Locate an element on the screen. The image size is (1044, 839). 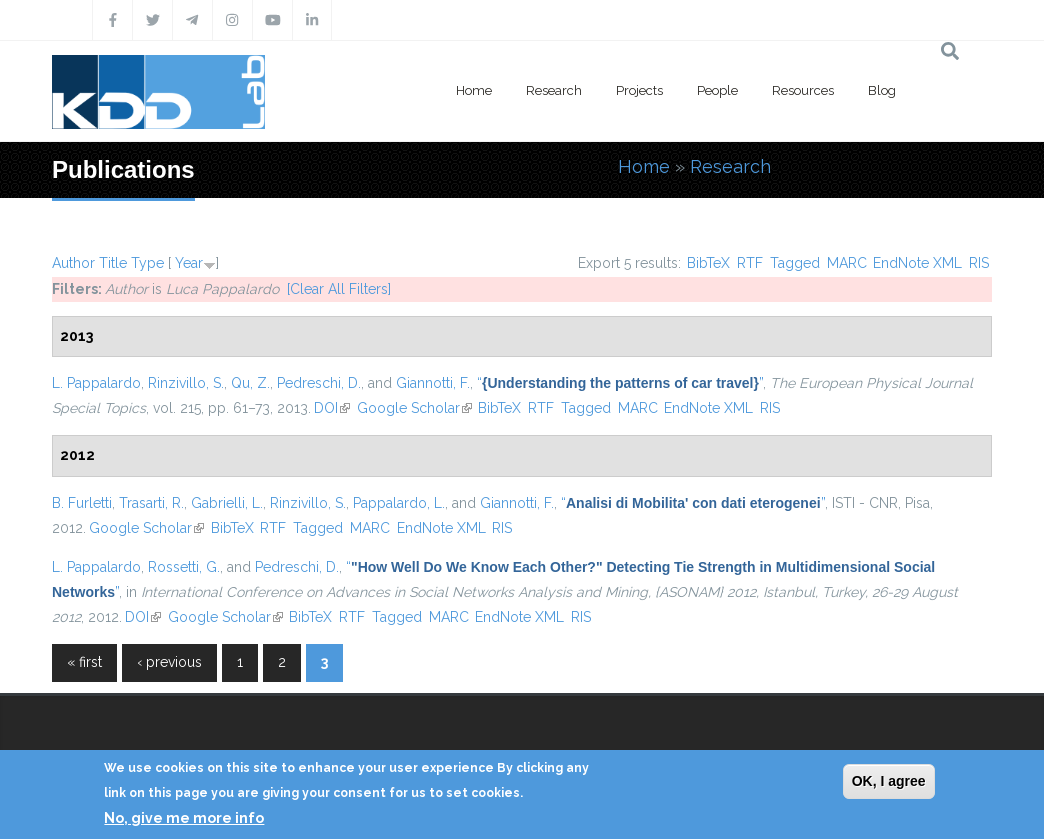
Qu, Z. is located at coordinates (250, 383).